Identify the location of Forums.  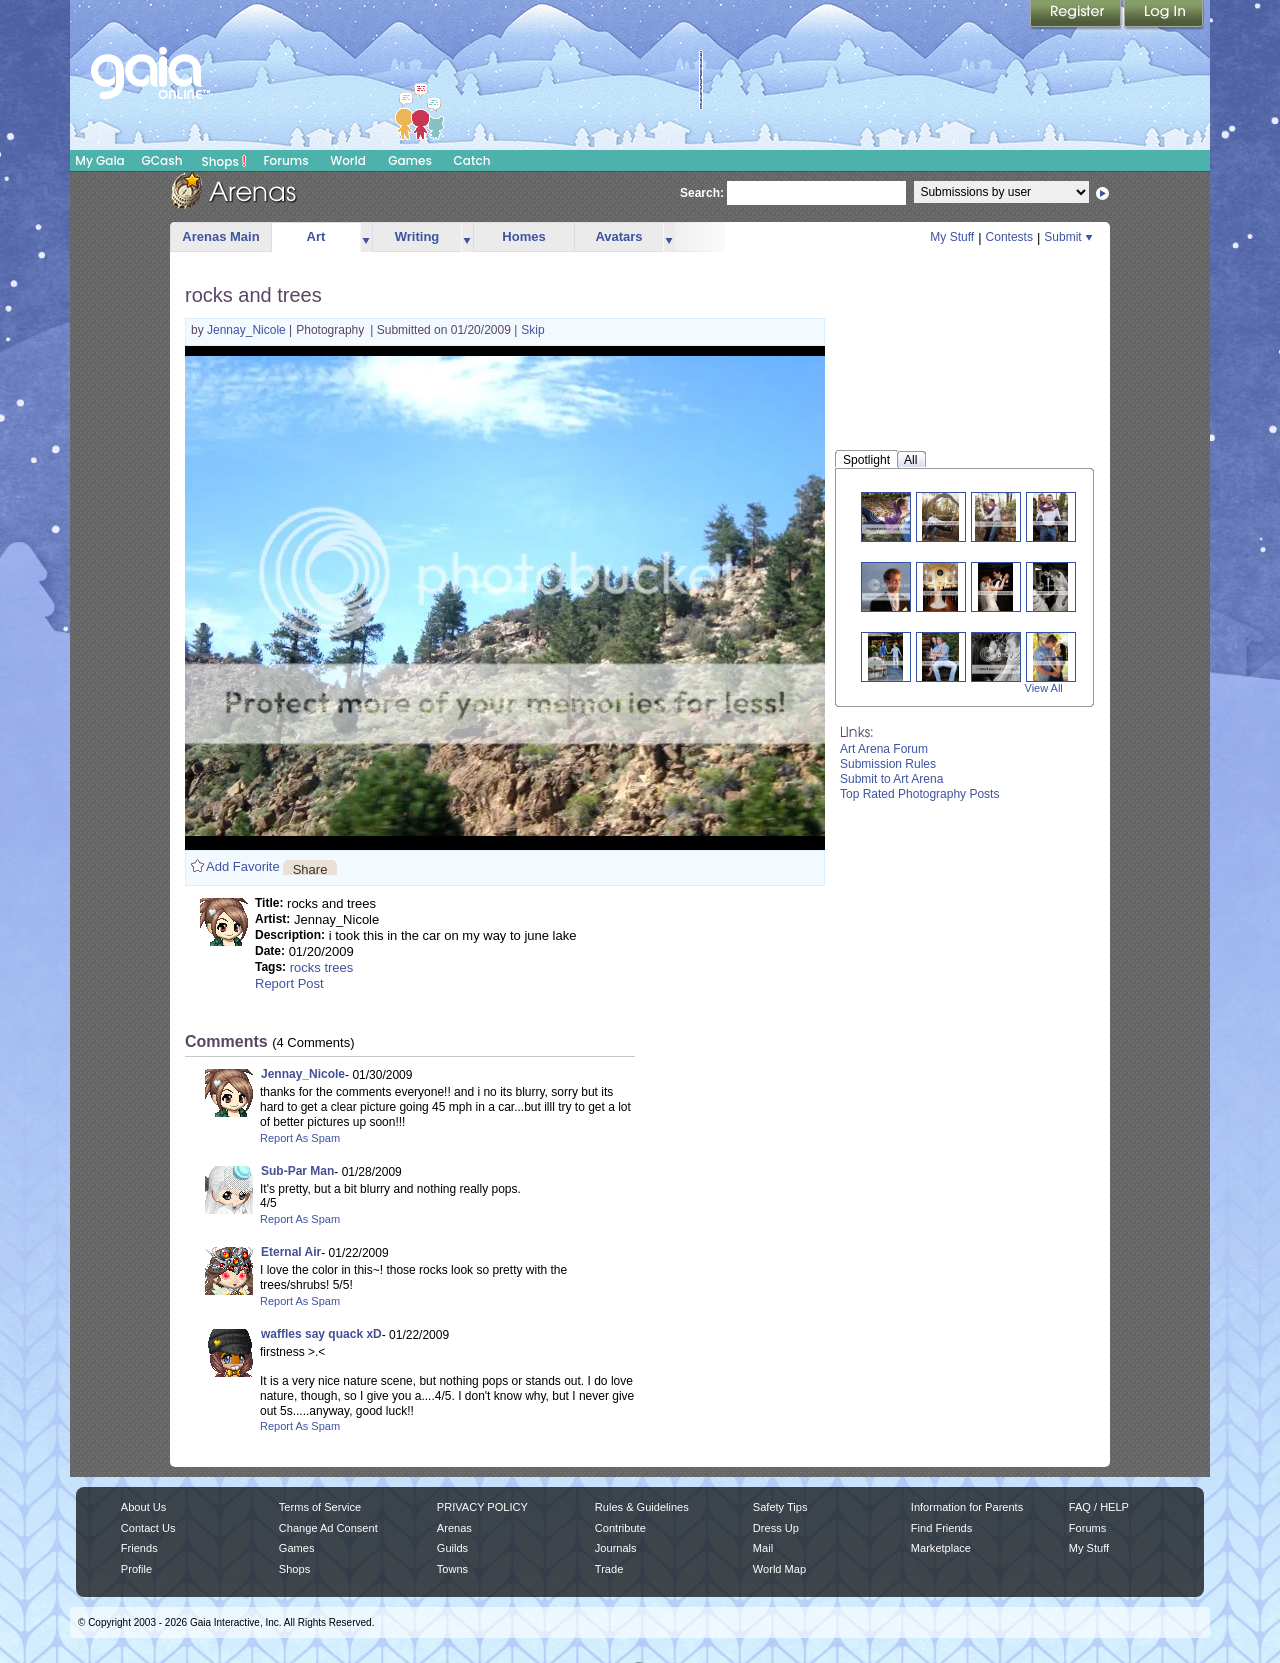
(285, 160).